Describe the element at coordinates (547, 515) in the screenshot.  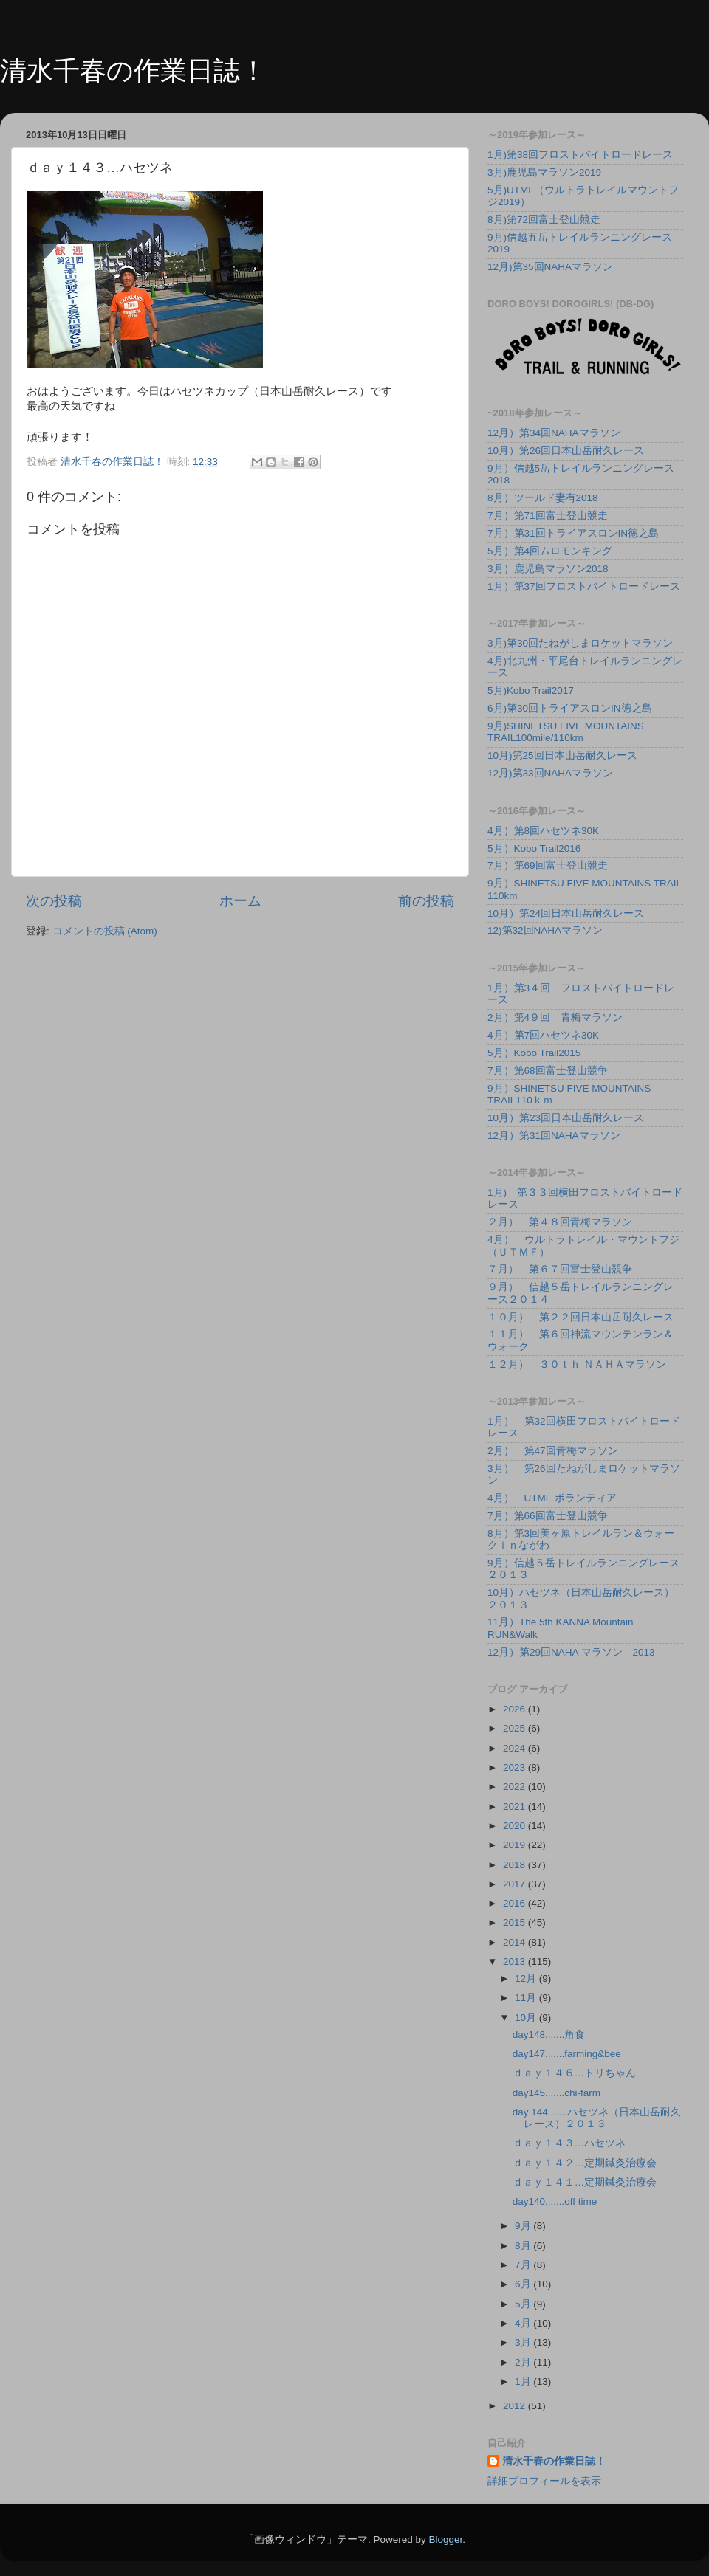
I see `7月）第71回富士登山競走` at that location.